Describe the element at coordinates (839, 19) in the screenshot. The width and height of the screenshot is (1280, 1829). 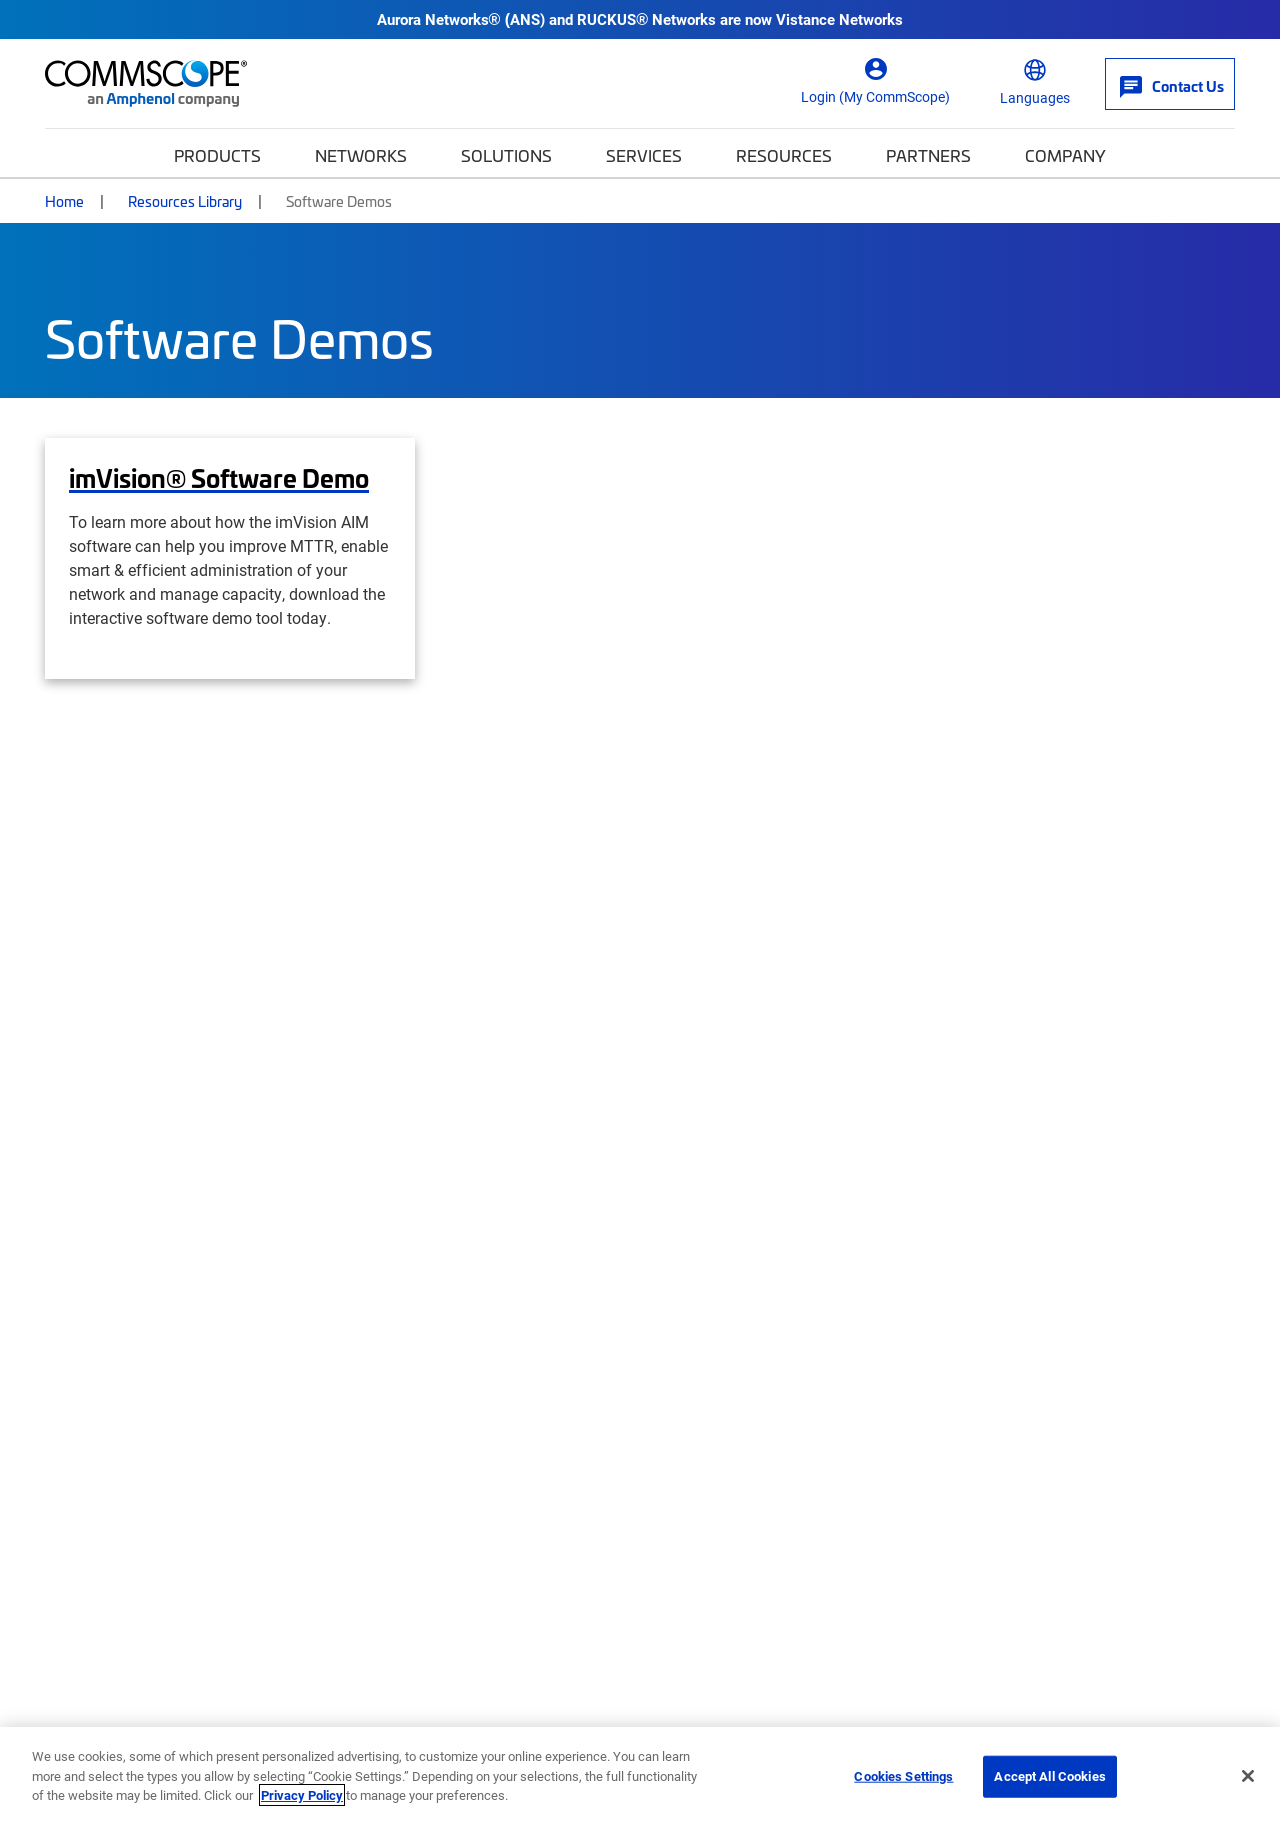
I see `Vistance Networks` at that location.